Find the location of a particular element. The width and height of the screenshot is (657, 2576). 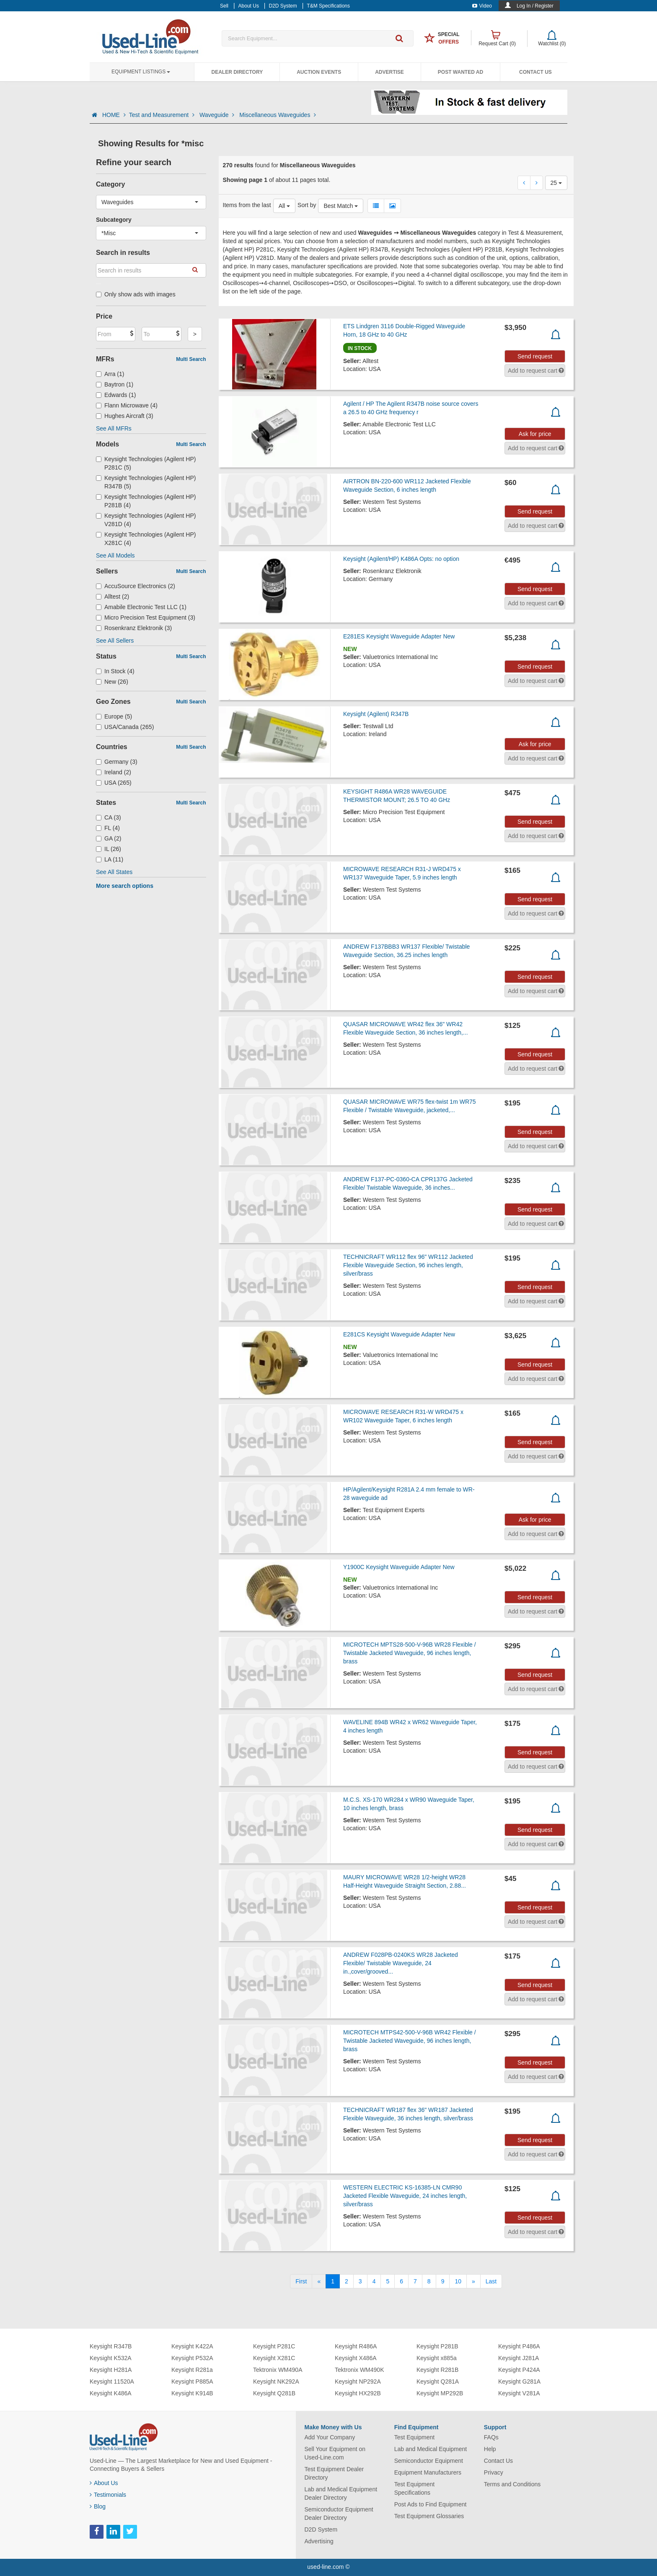

Baytron (1) is located at coordinates (114, 384).